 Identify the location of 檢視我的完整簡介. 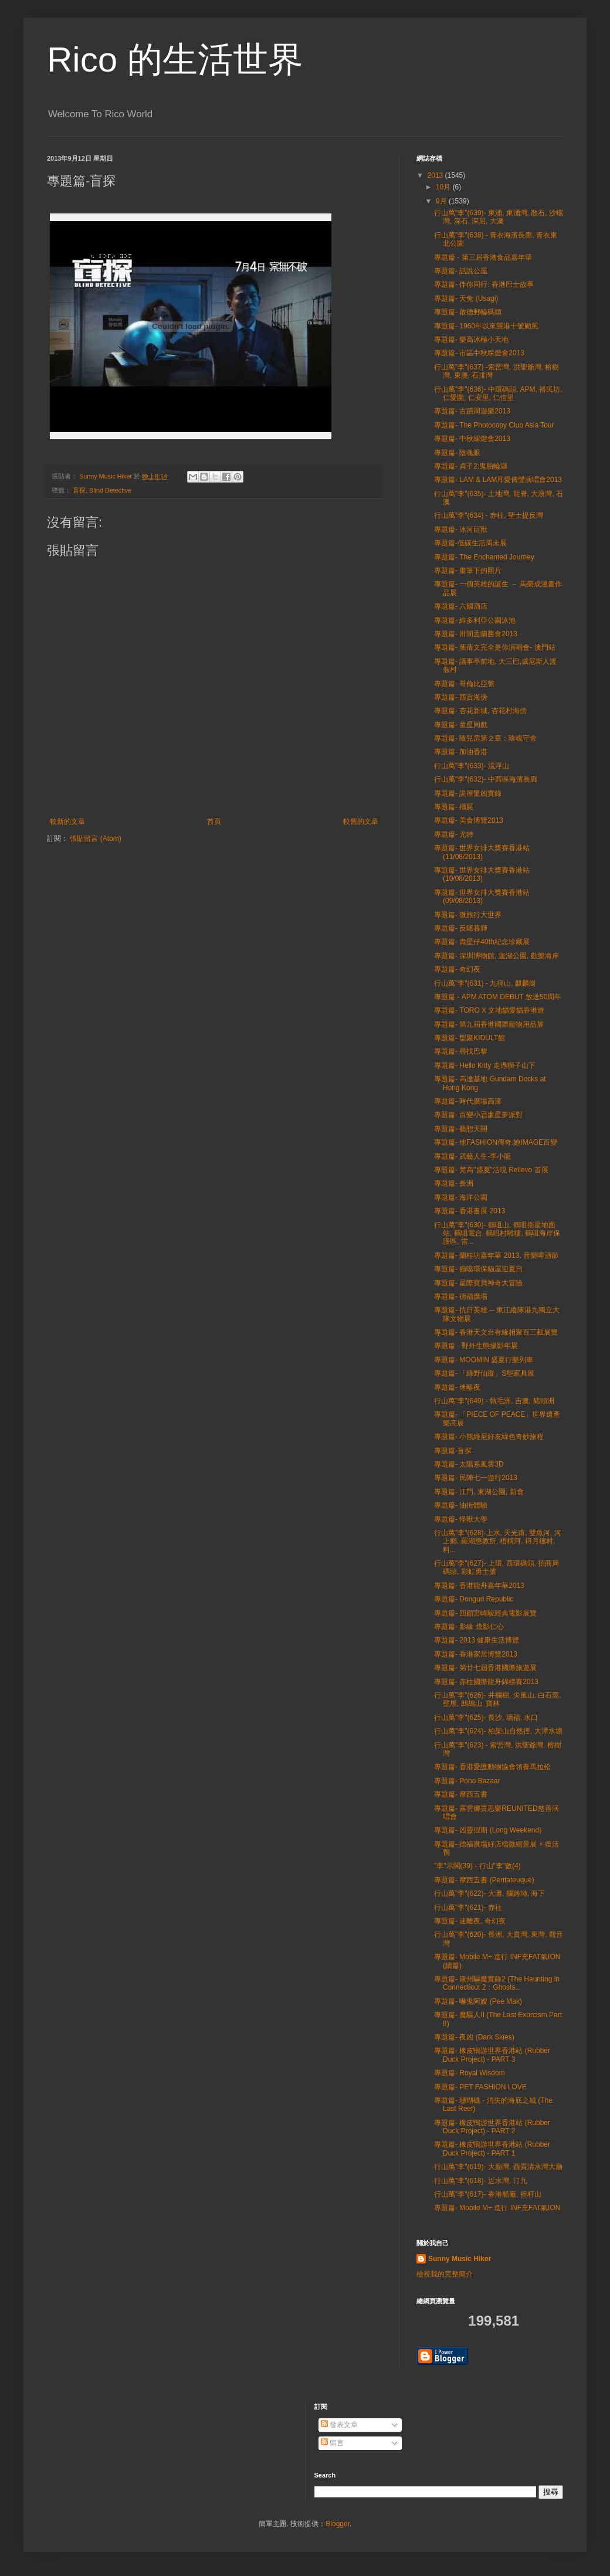
(444, 2274).